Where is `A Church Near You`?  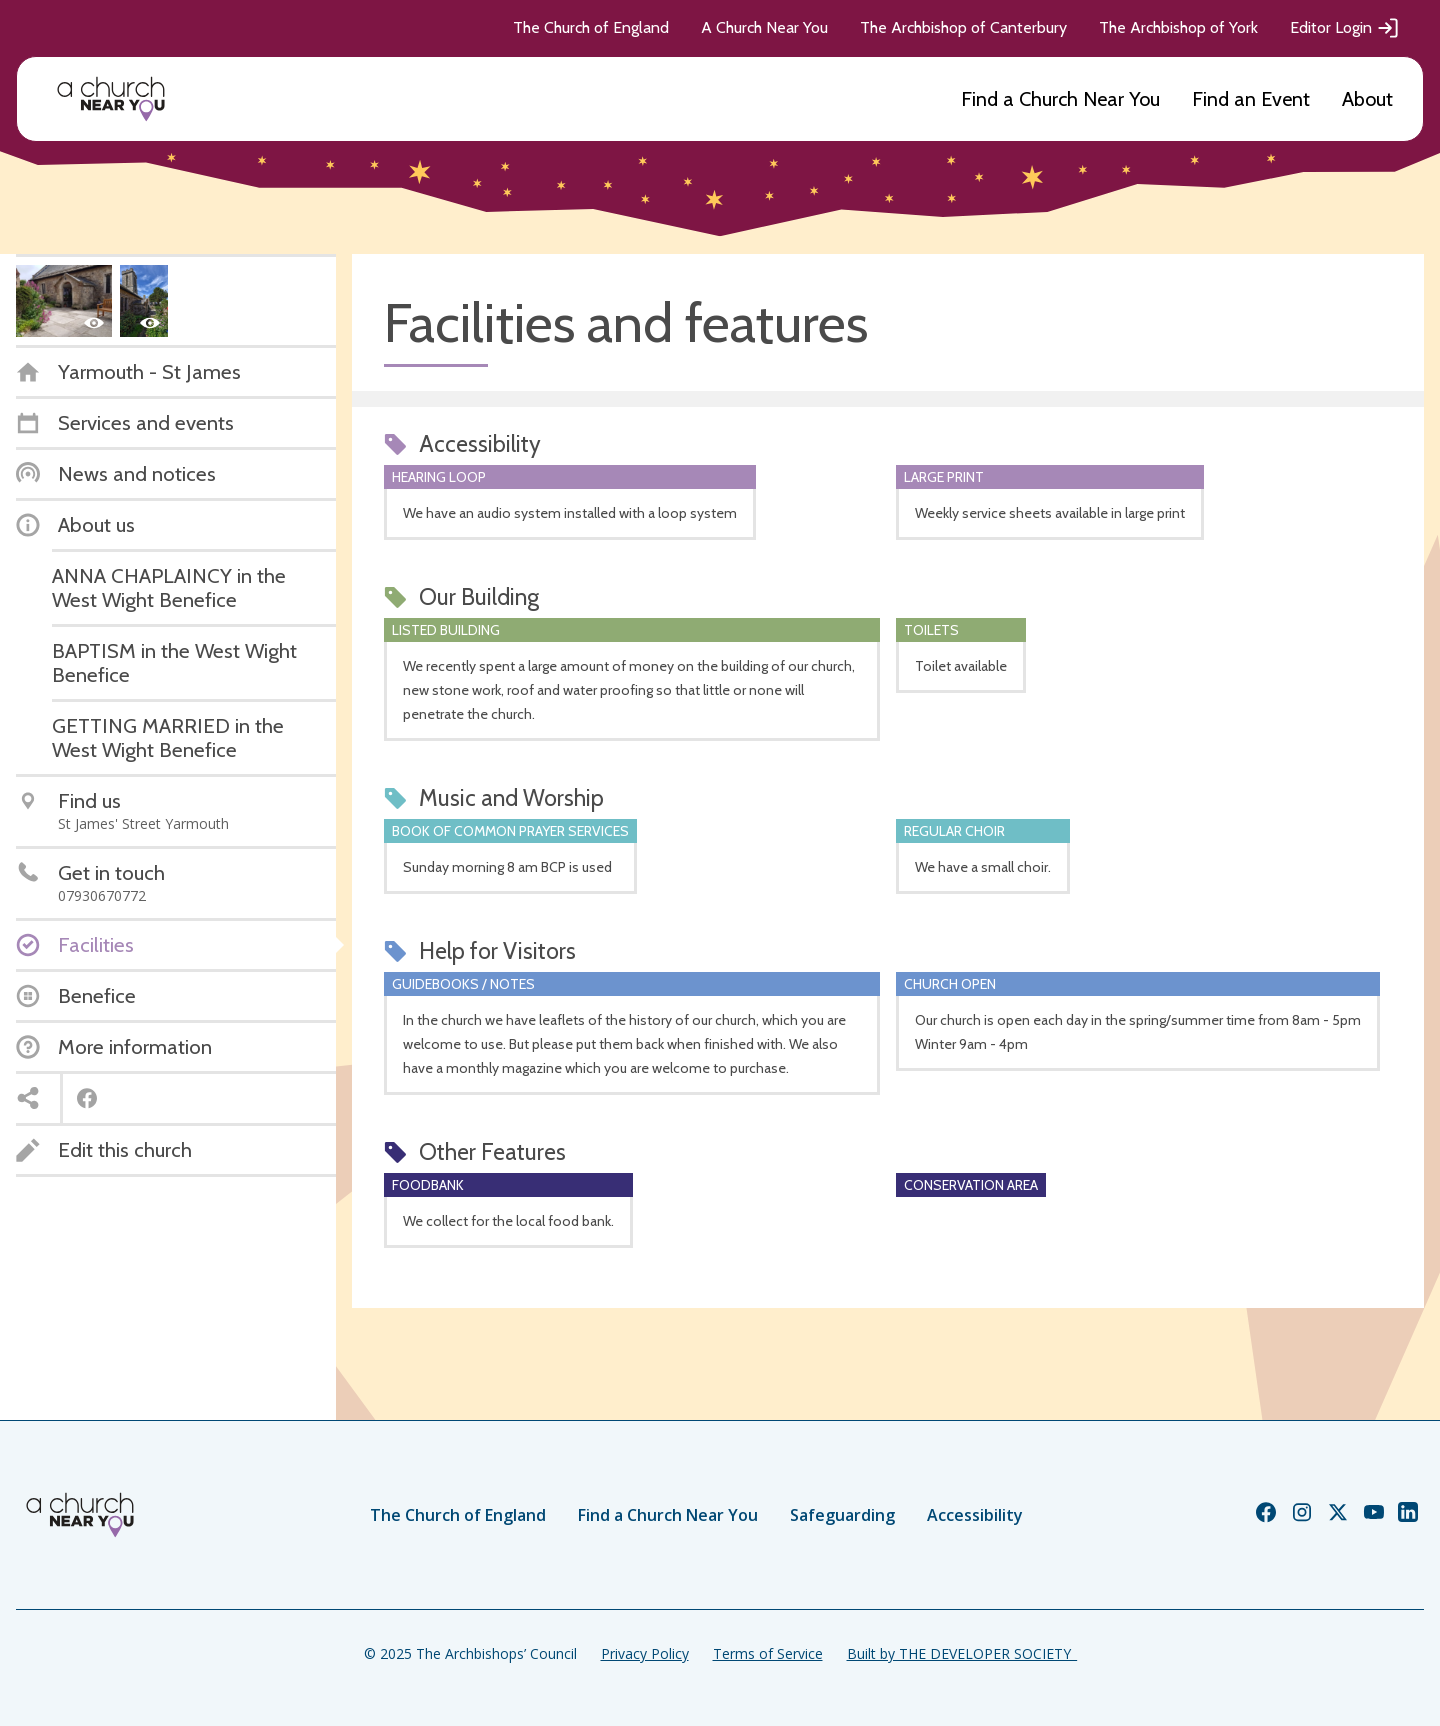
A Church Near You is located at coordinates (764, 27).